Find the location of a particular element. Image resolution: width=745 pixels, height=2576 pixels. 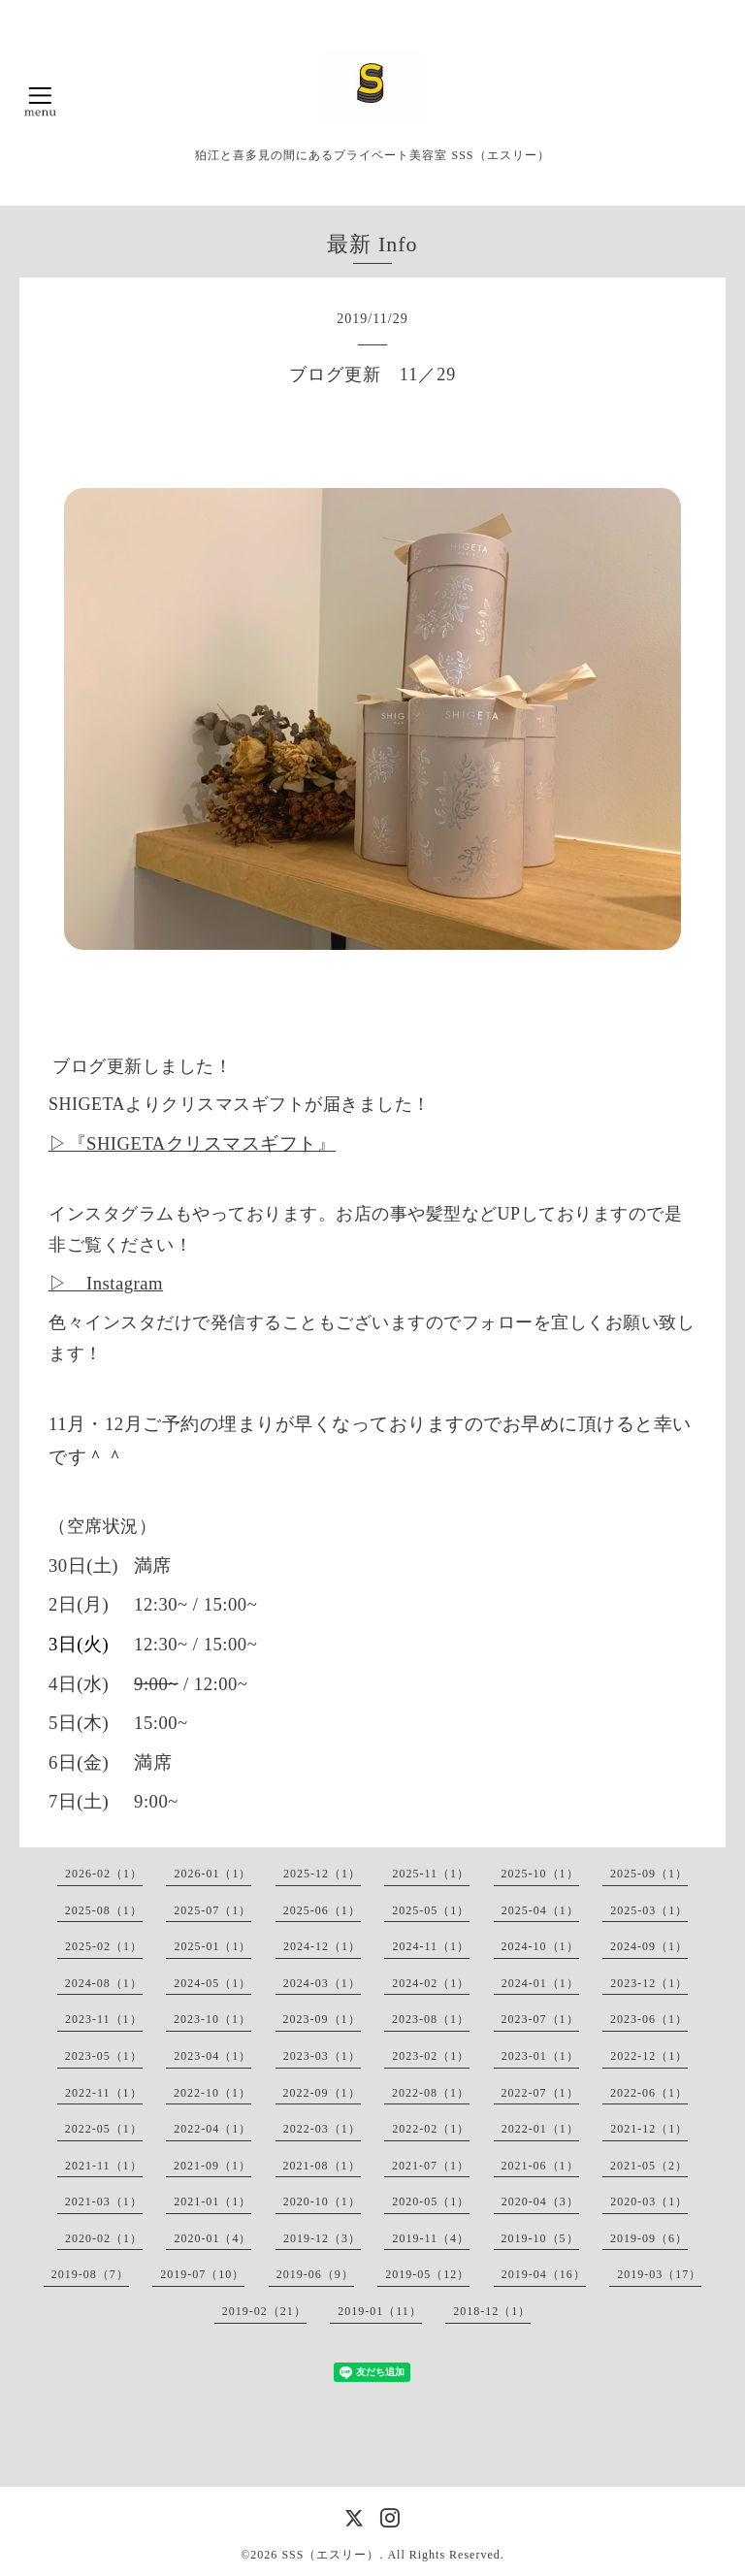

2025-04（1） is located at coordinates (540, 1910).